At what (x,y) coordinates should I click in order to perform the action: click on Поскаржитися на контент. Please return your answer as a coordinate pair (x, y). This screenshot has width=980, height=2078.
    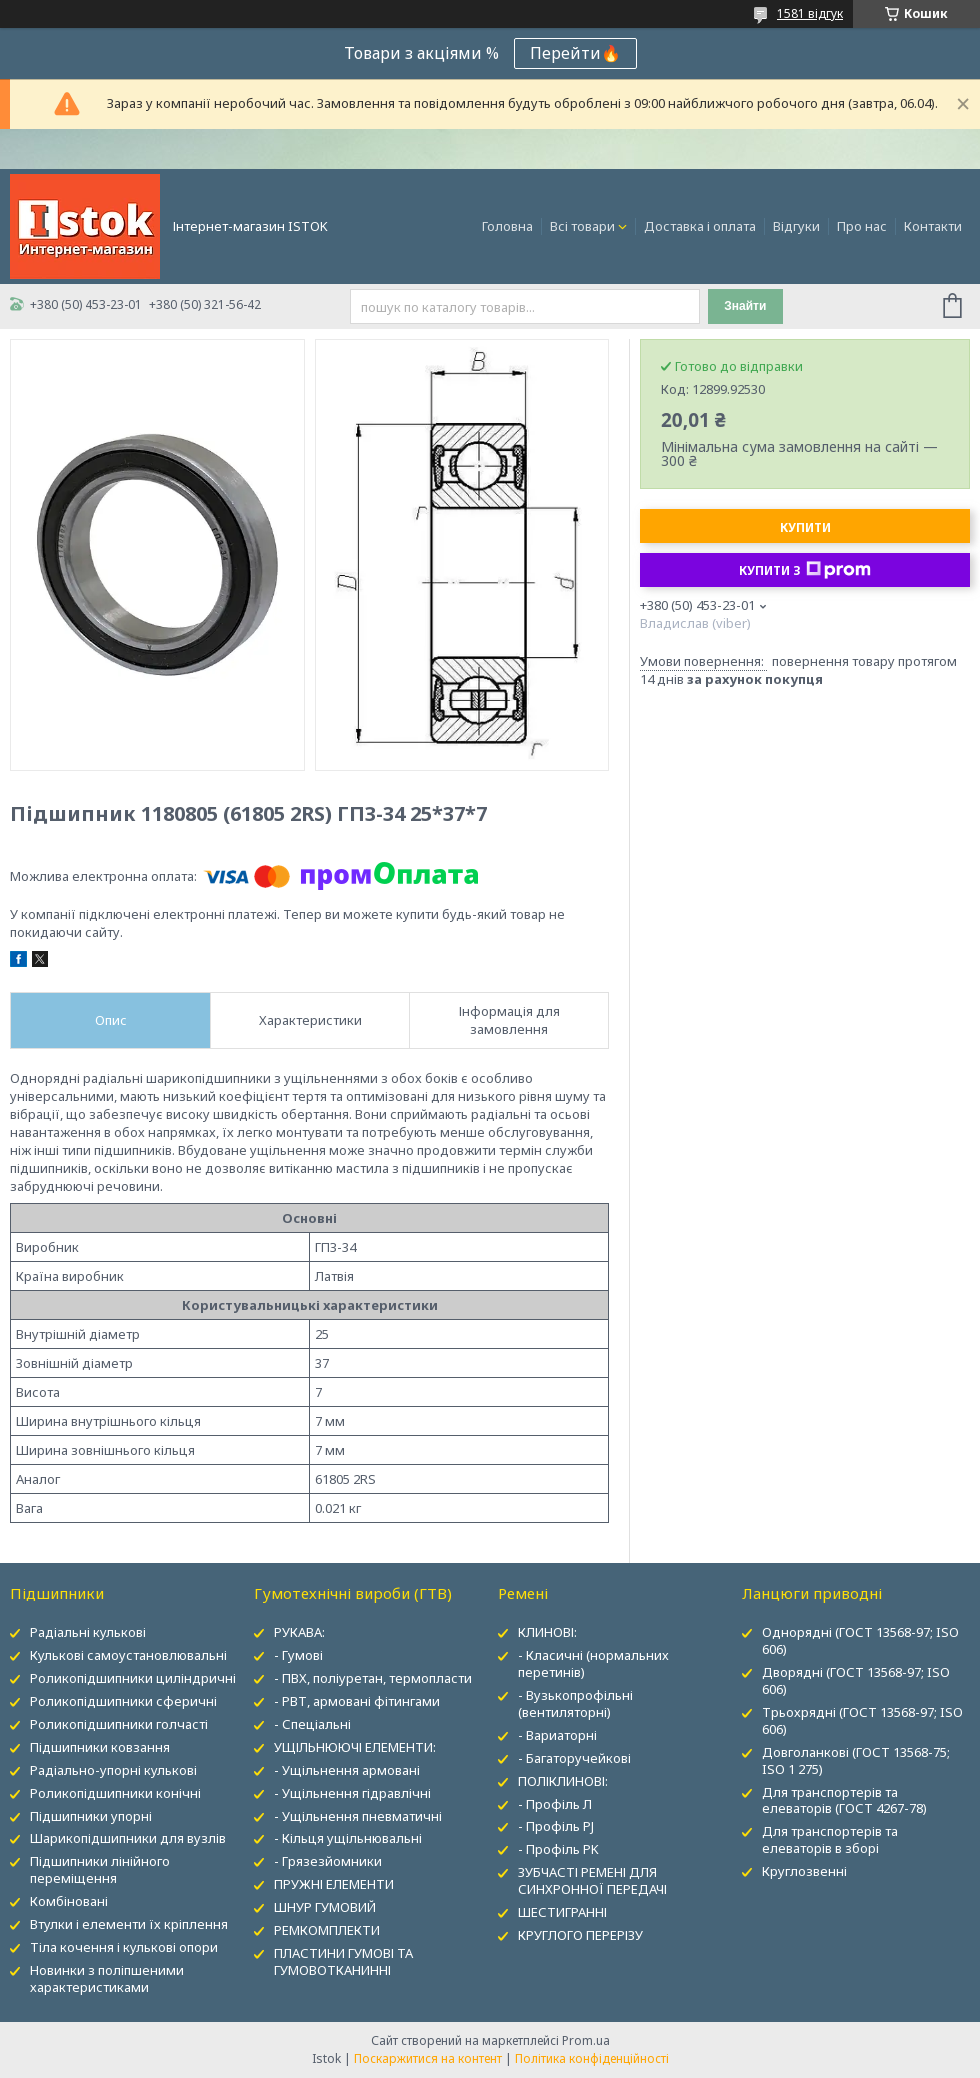
    Looking at the image, I should click on (428, 2058).